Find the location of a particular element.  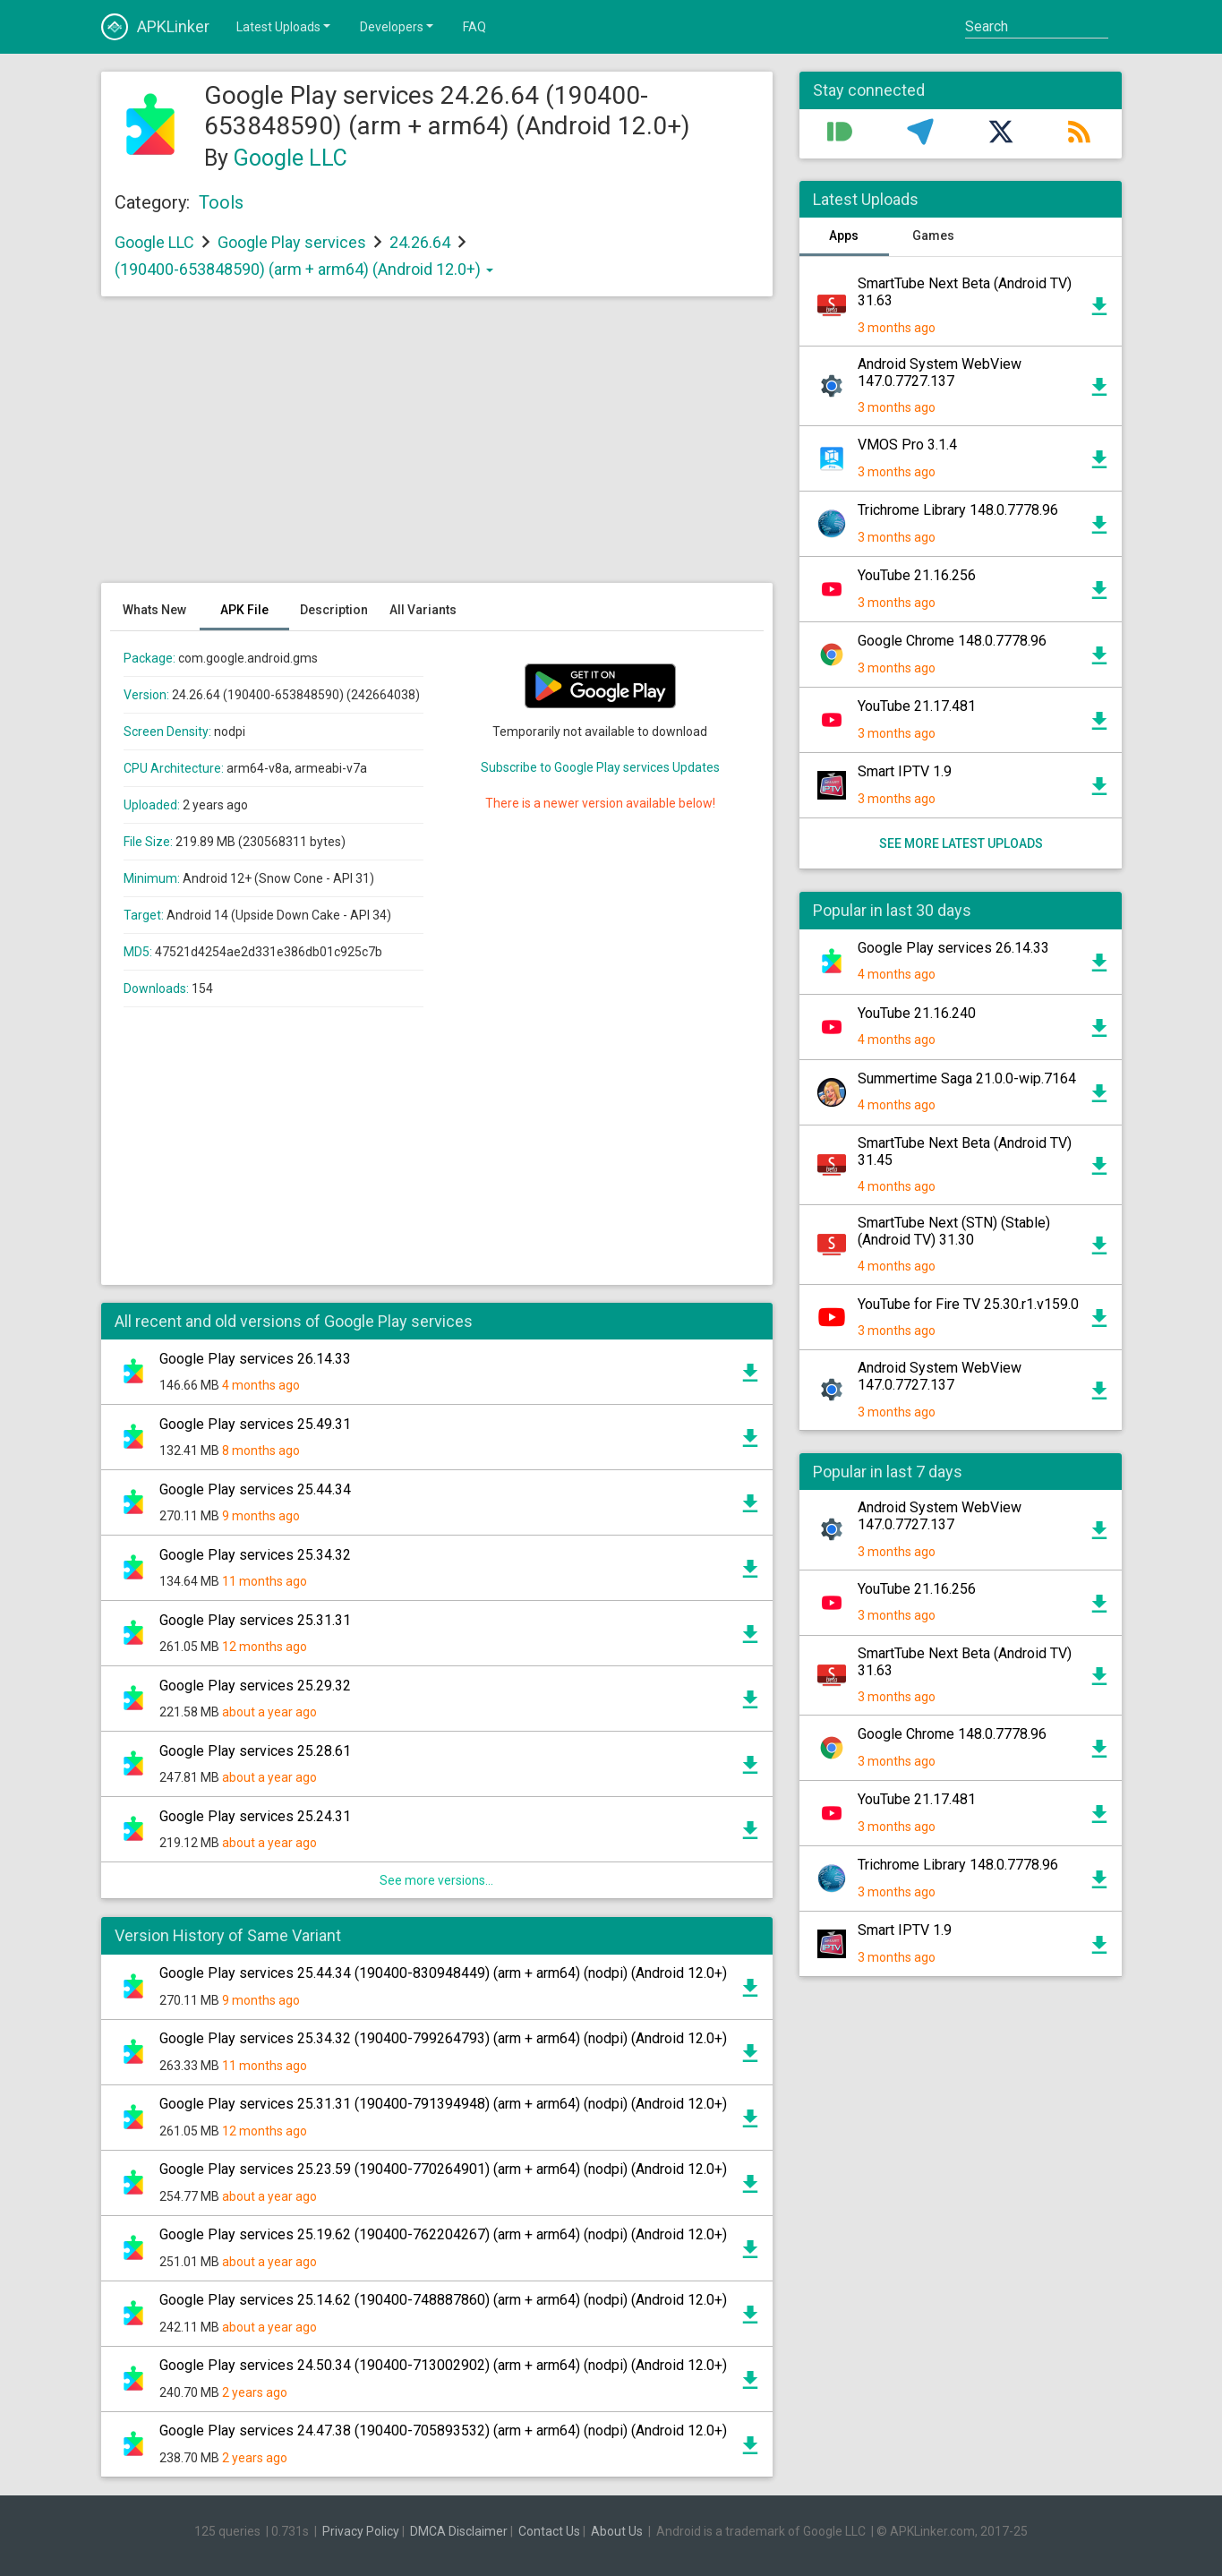

Google LLC is located at coordinates (290, 158).